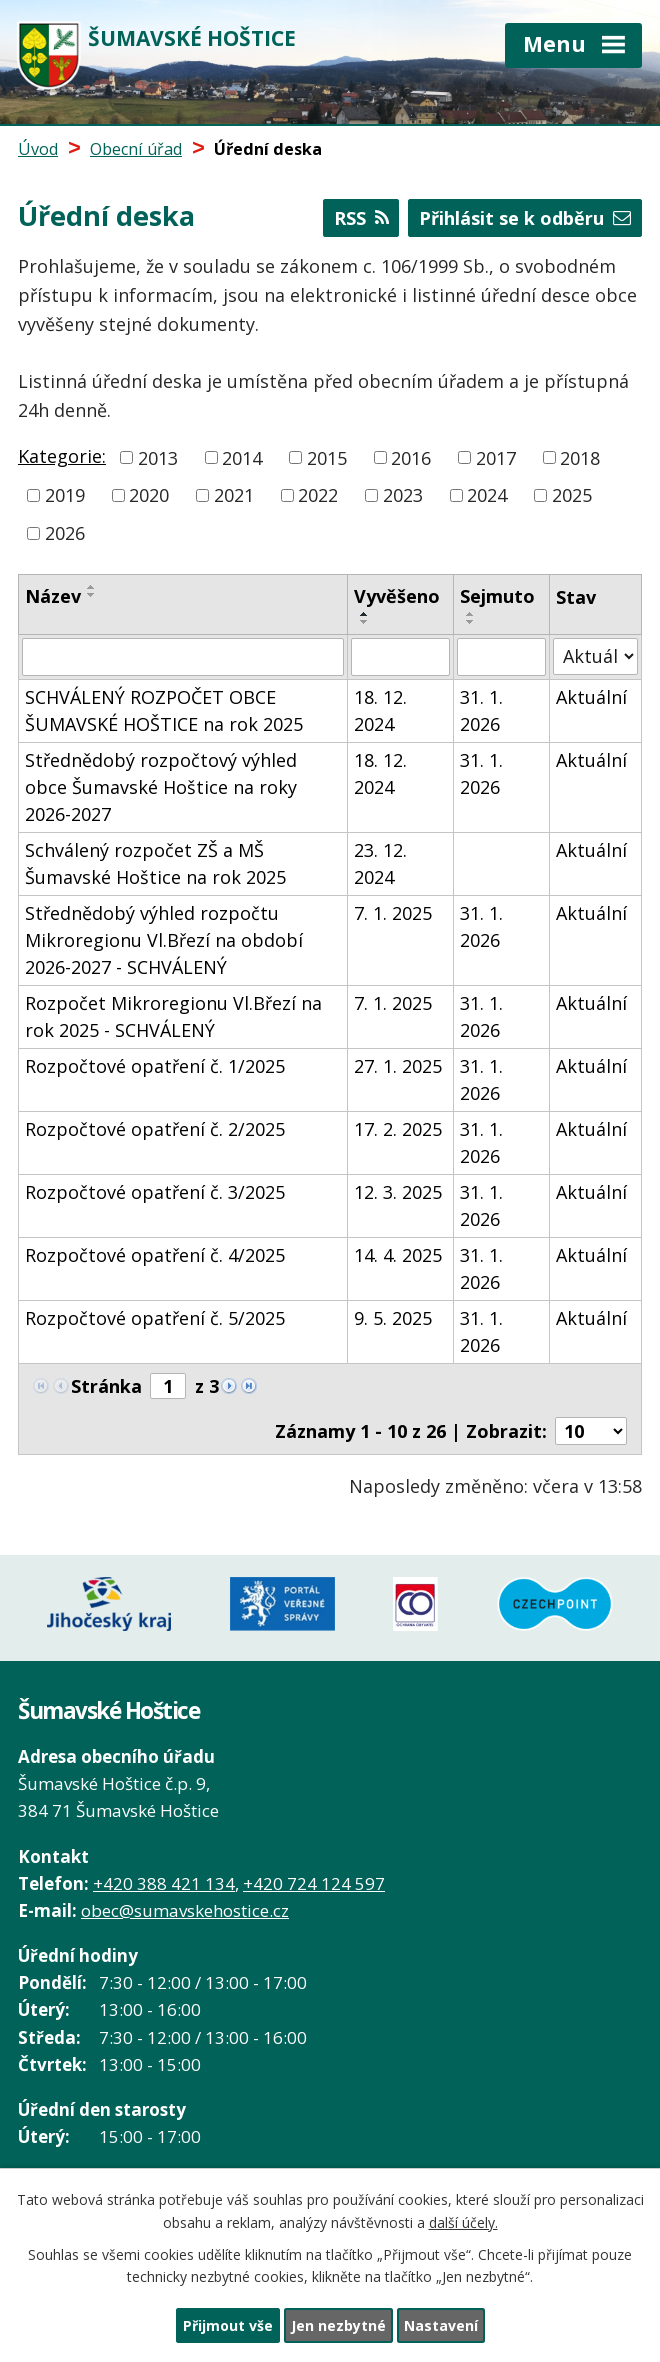 The width and height of the screenshot is (660, 2362). What do you see at coordinates (155, 1066) in the screenshot?
I see `Rozpočtové opatření č. 1/2025` at bounding box center [155, 1066].